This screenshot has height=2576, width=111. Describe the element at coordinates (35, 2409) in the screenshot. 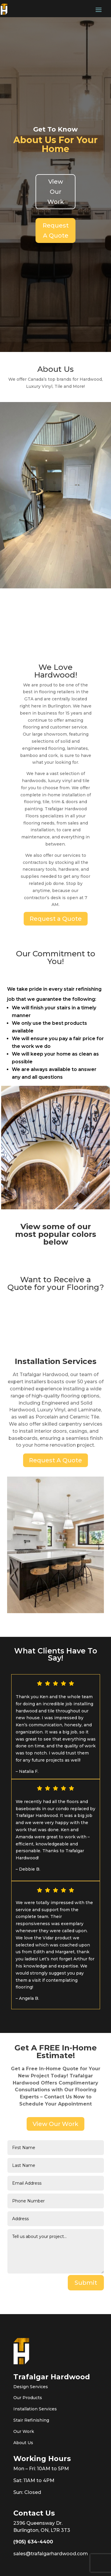

I see `Installation Services` at that location.